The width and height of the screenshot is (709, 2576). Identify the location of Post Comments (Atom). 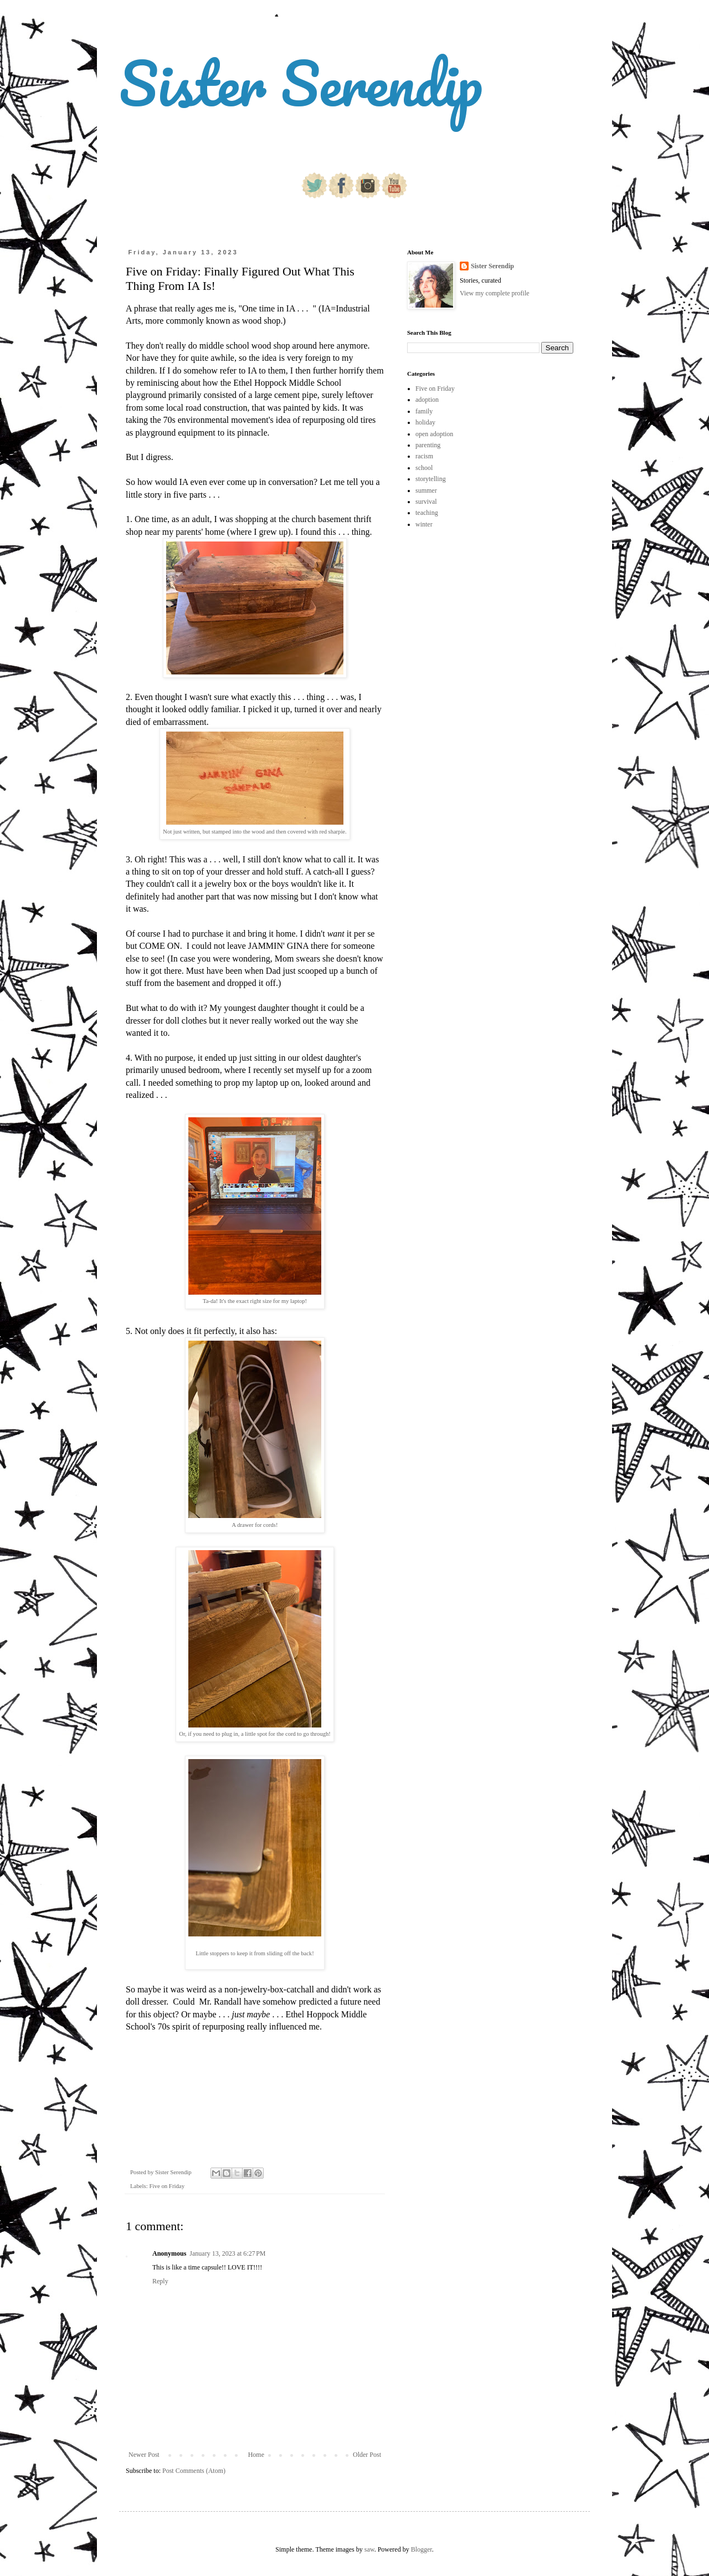
(193, 2471).